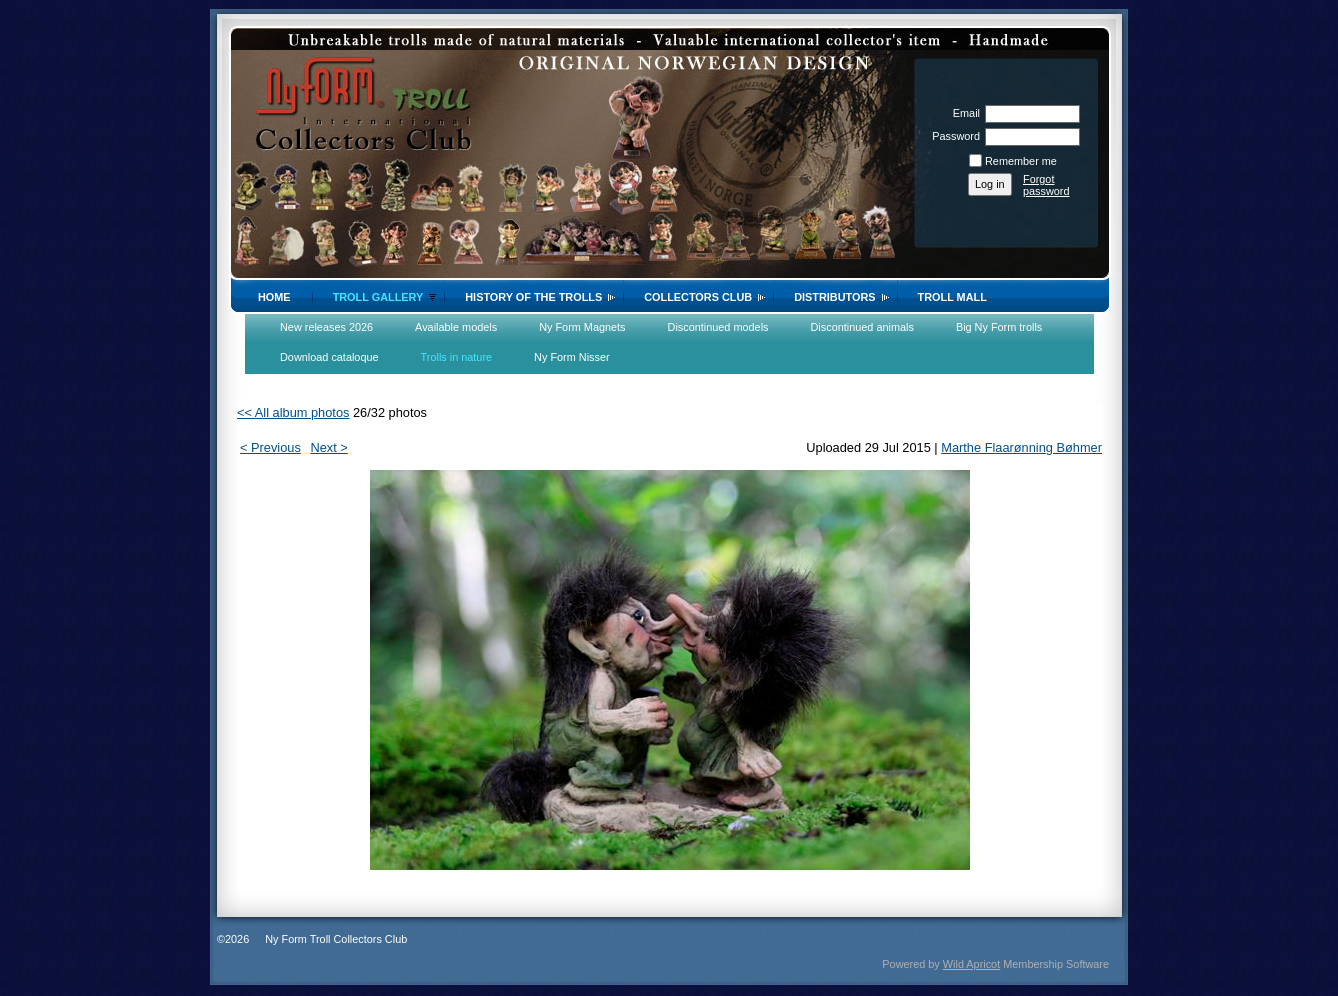 The height and width of the screenshot is (996, 1338). I want to click on Next >, so click(328, 447).